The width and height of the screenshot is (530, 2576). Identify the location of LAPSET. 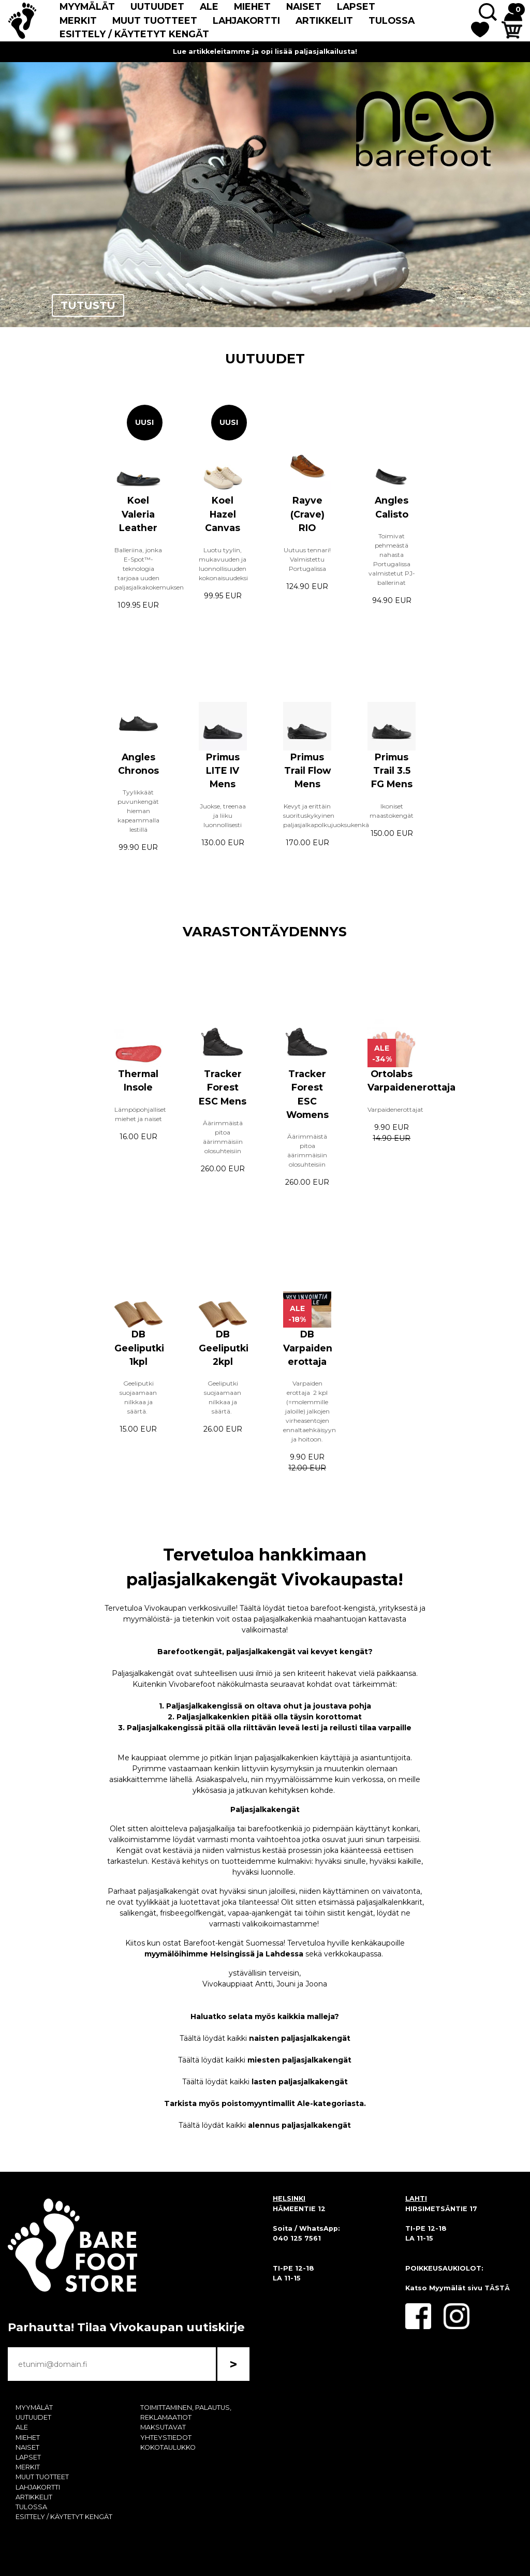
(356, 6).